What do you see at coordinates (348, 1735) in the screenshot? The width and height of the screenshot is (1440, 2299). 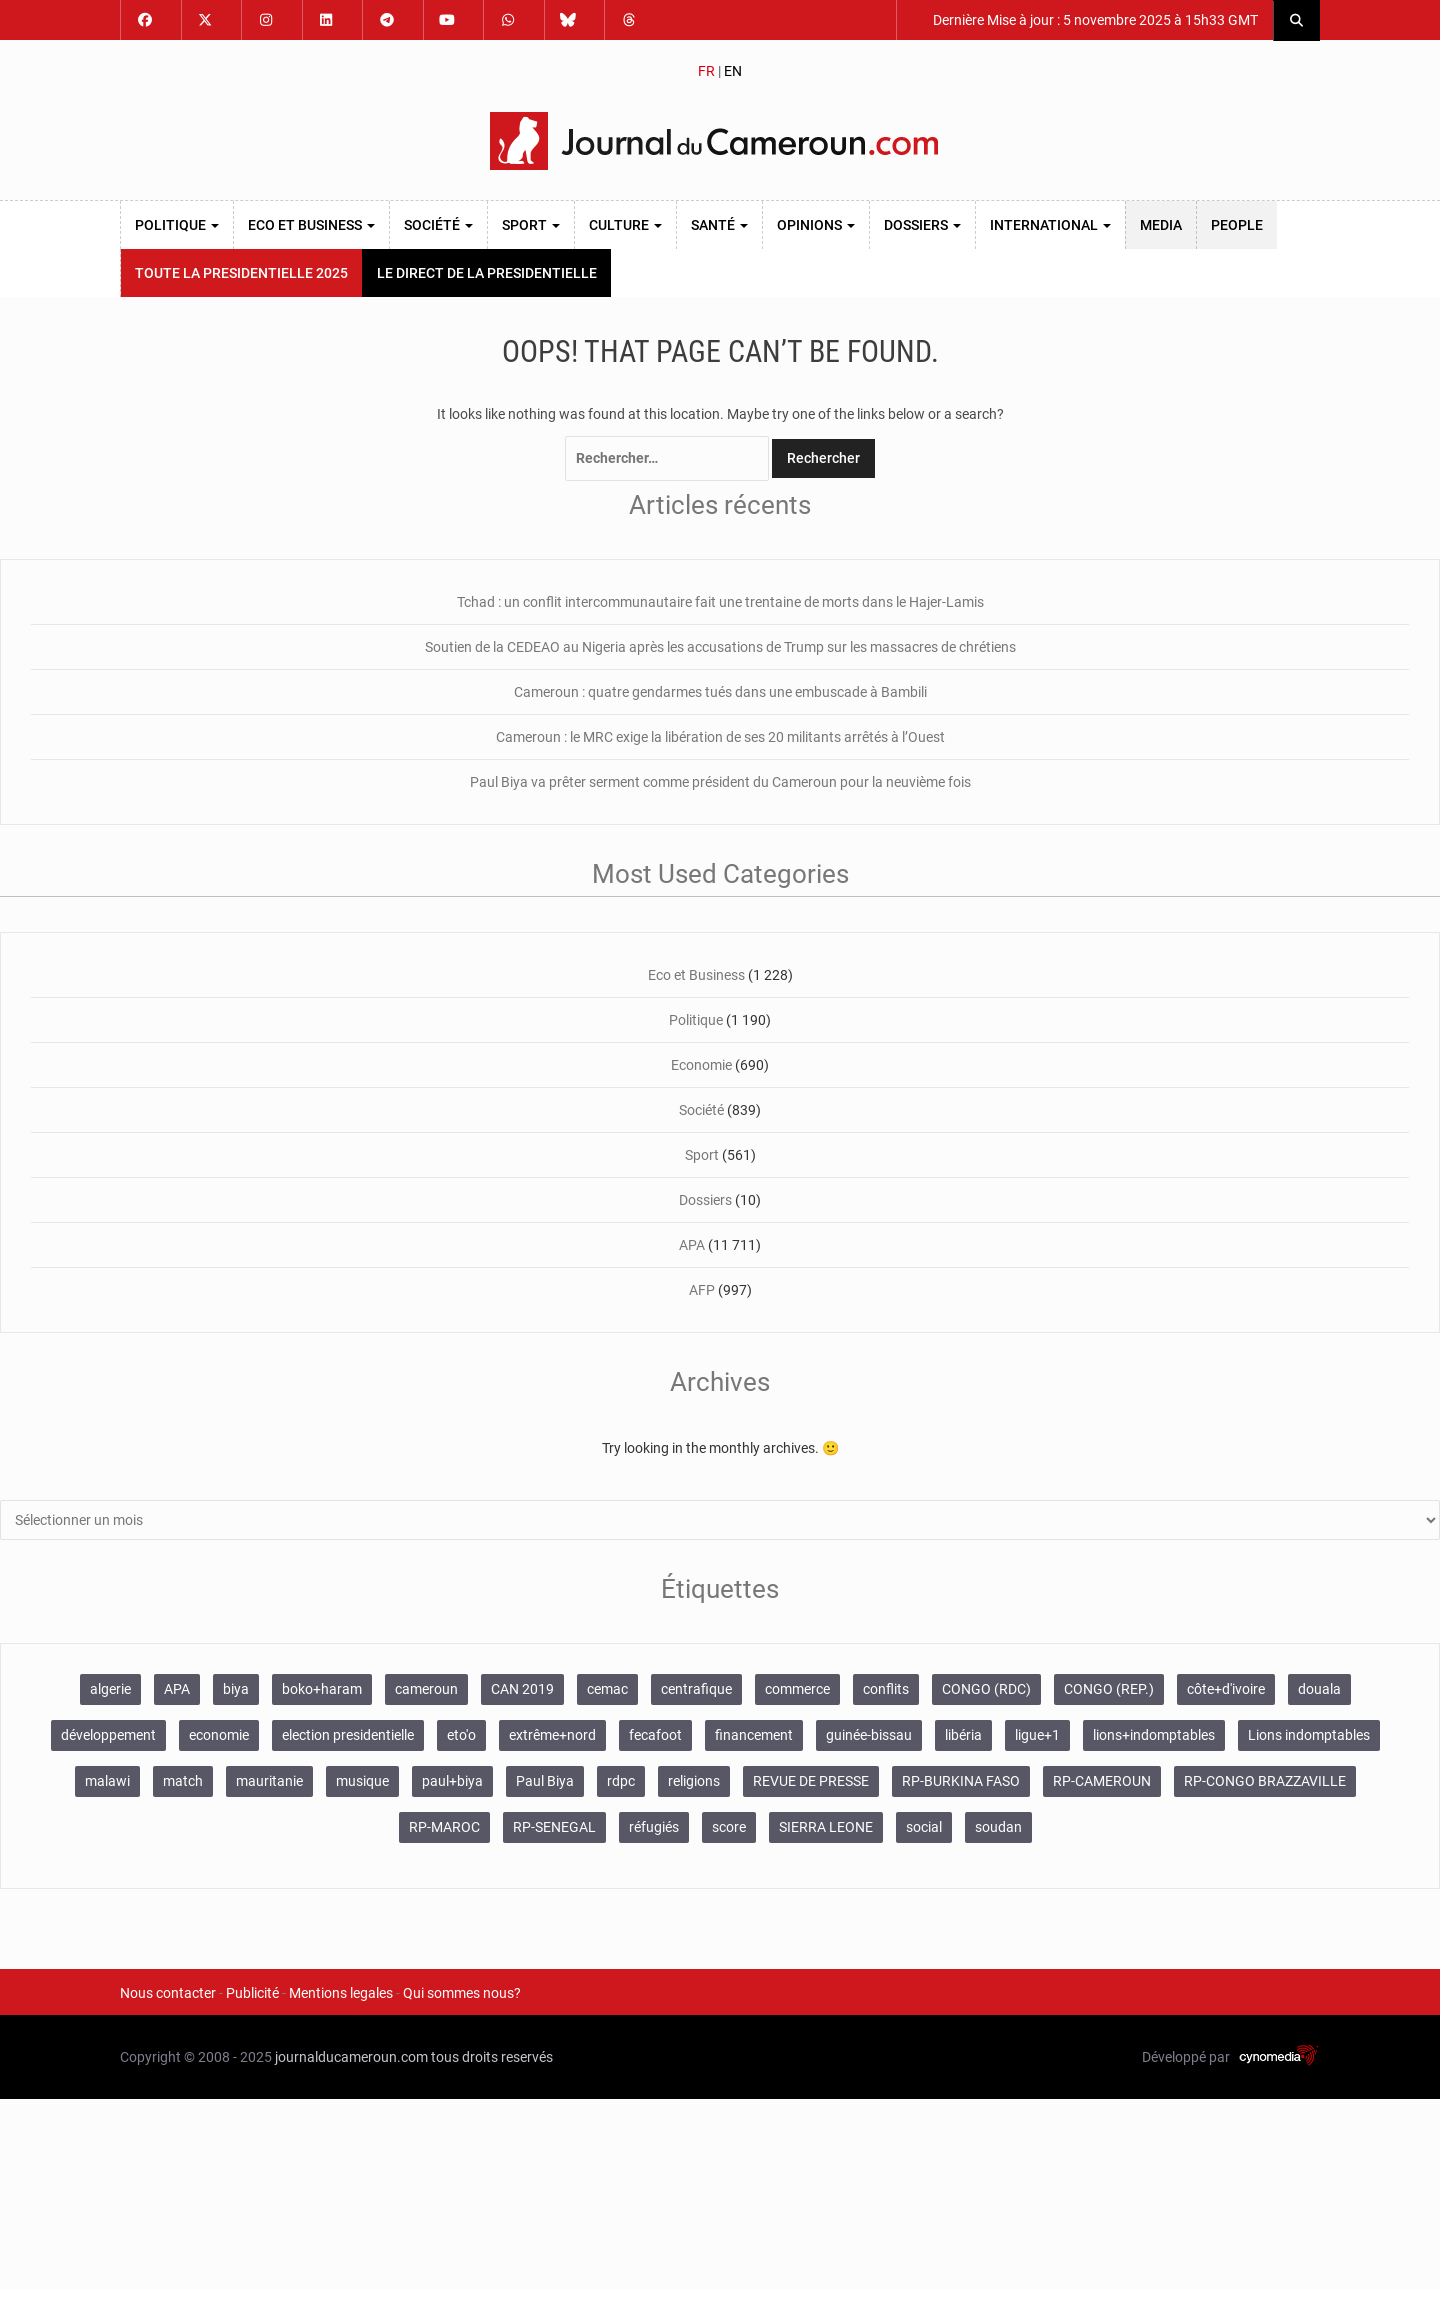 I see `election presidentielle [election presidentielle (163 éléments)]` at bounding box center [348, 1735].